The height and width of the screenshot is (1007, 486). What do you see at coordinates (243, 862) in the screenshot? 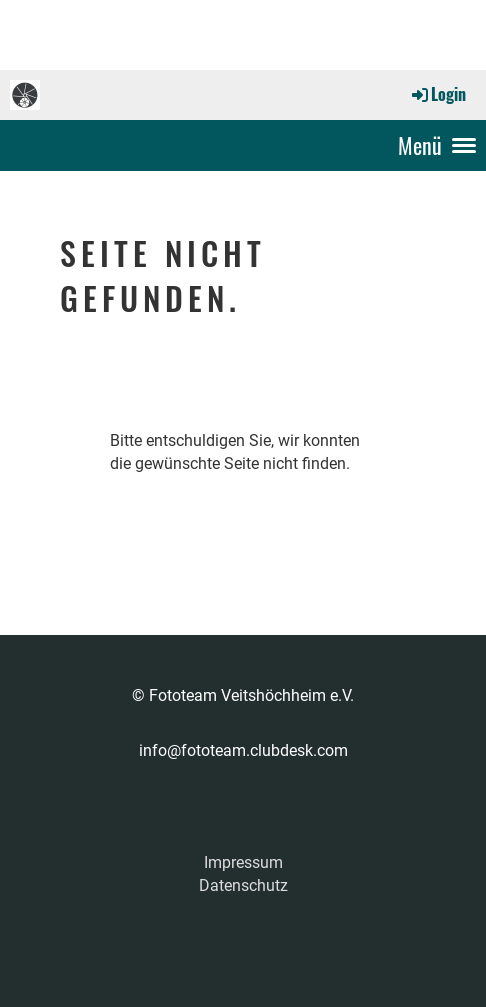
I see `Impressum` at bounding box center [243, 862].